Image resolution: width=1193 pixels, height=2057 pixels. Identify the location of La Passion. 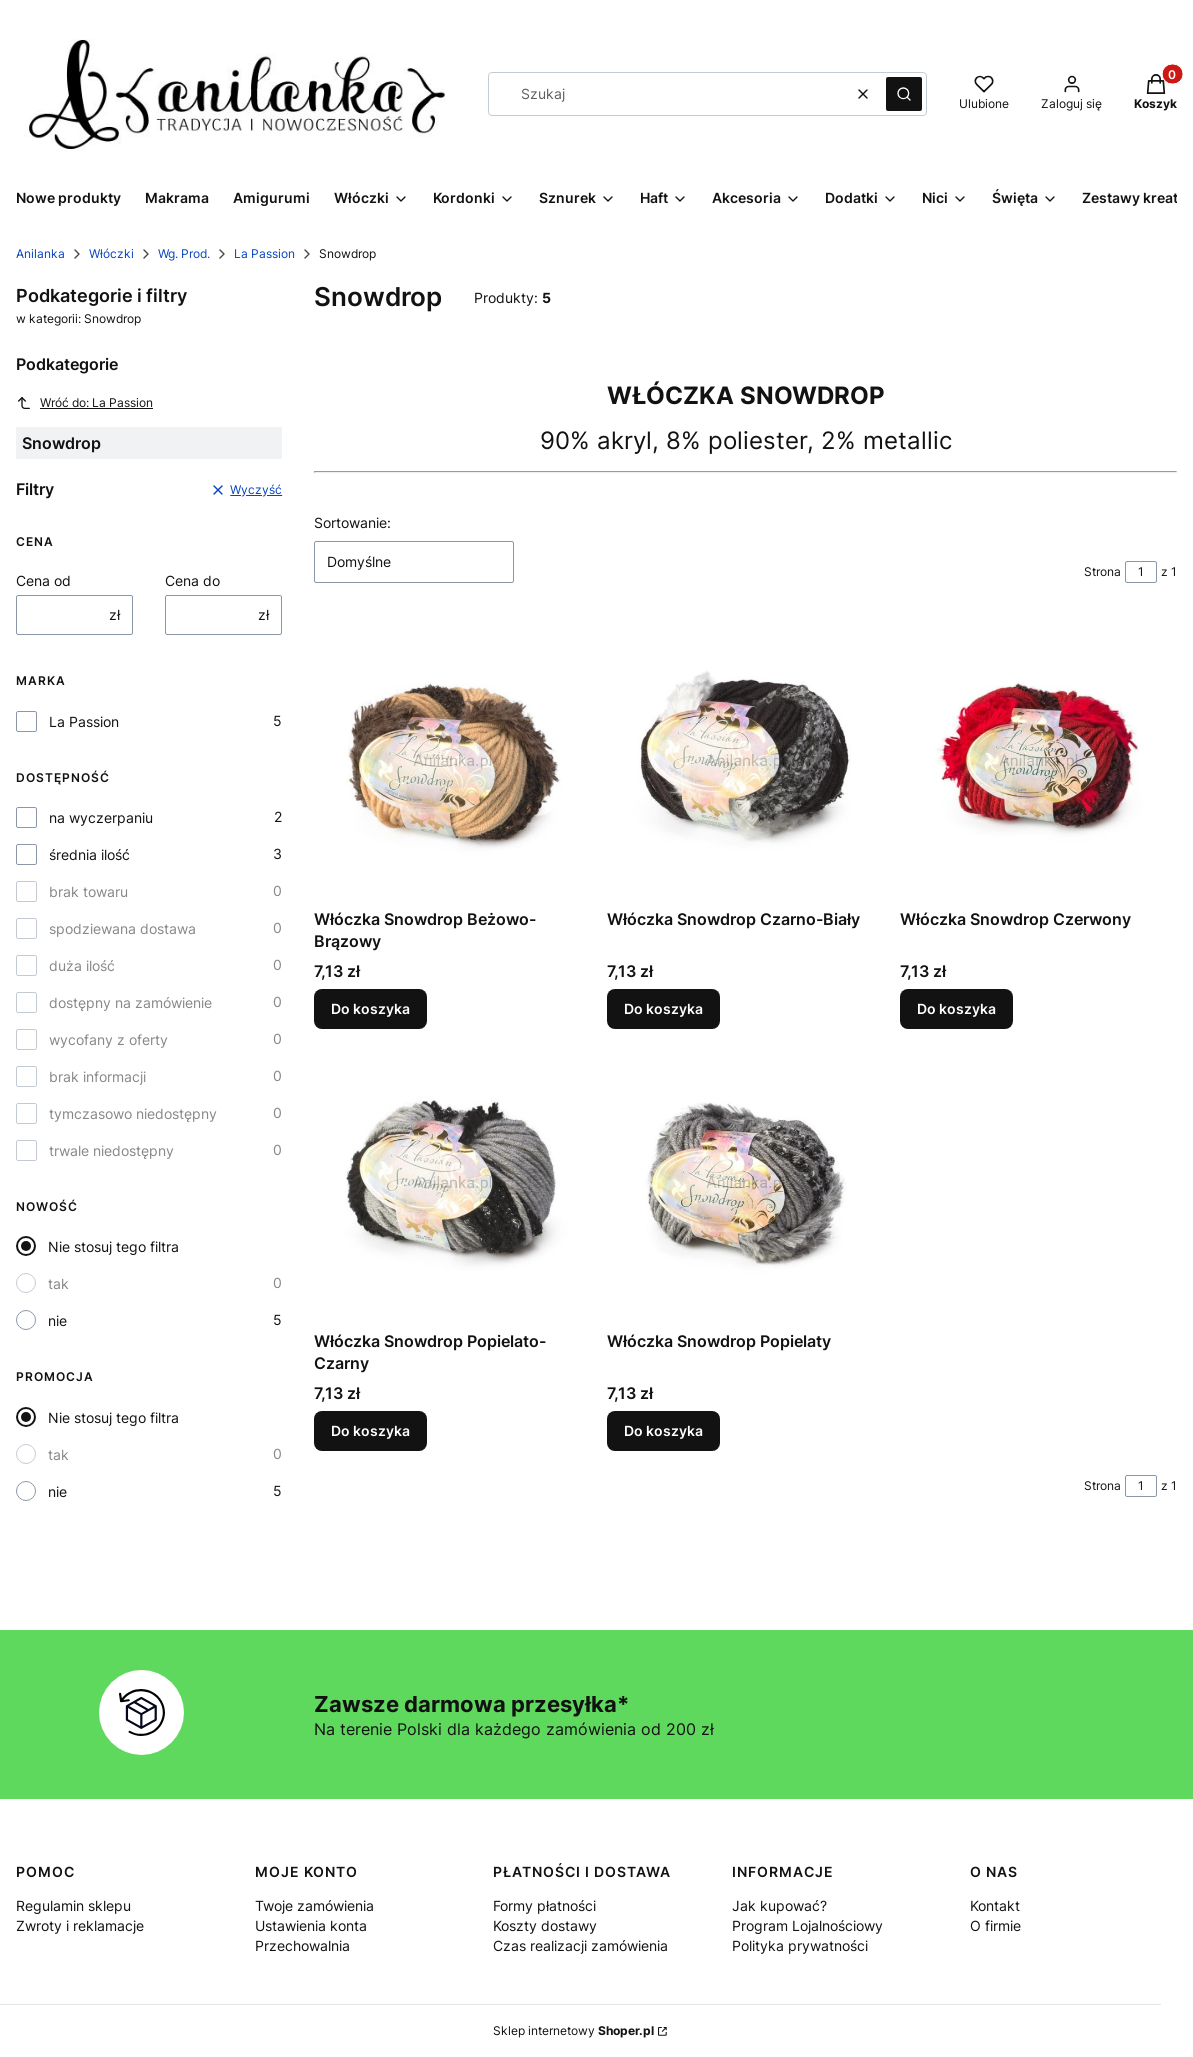
(264, 253).